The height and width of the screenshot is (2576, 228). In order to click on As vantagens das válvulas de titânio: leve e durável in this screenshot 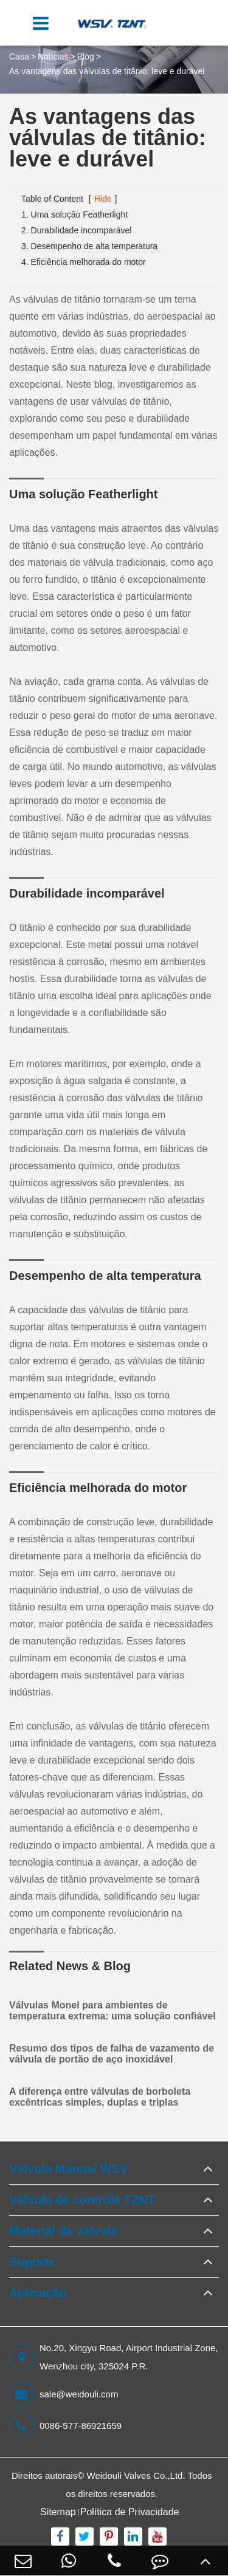, I will do `click(106, 71)`.